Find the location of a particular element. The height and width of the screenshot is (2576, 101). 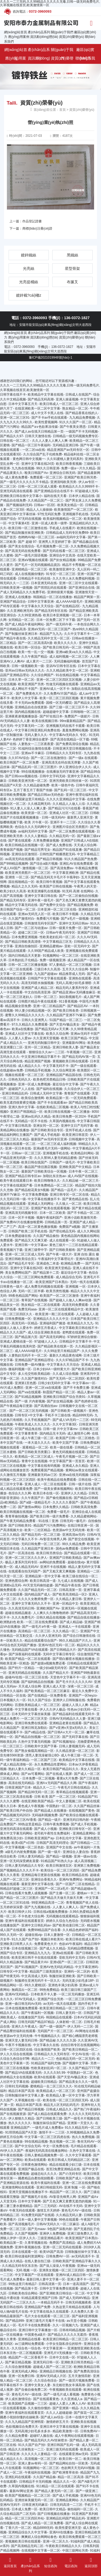

亚洲日韩一中文字暮av is located at coordinates (31, 1245).